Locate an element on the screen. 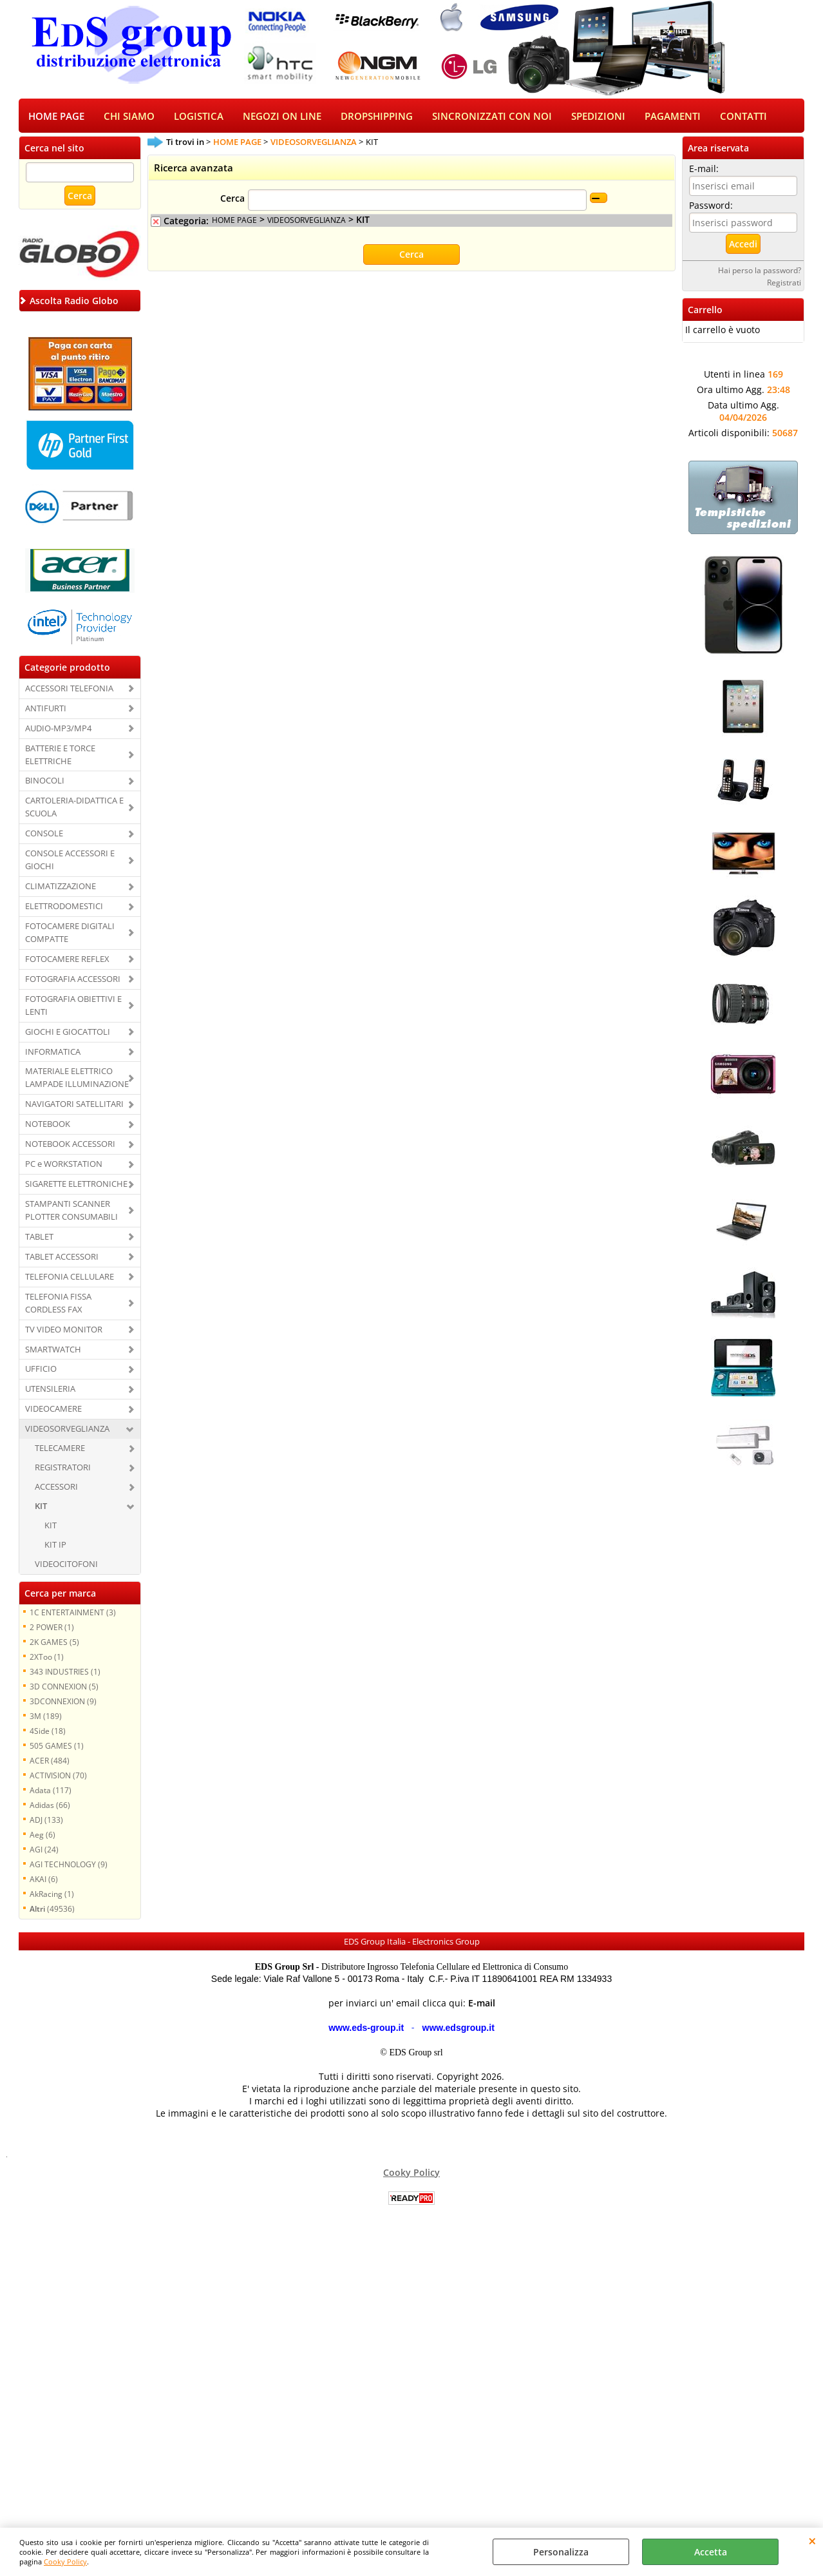 This screenshot has height=2576, width=823. E-mail: is located at coordinates (704, 170).